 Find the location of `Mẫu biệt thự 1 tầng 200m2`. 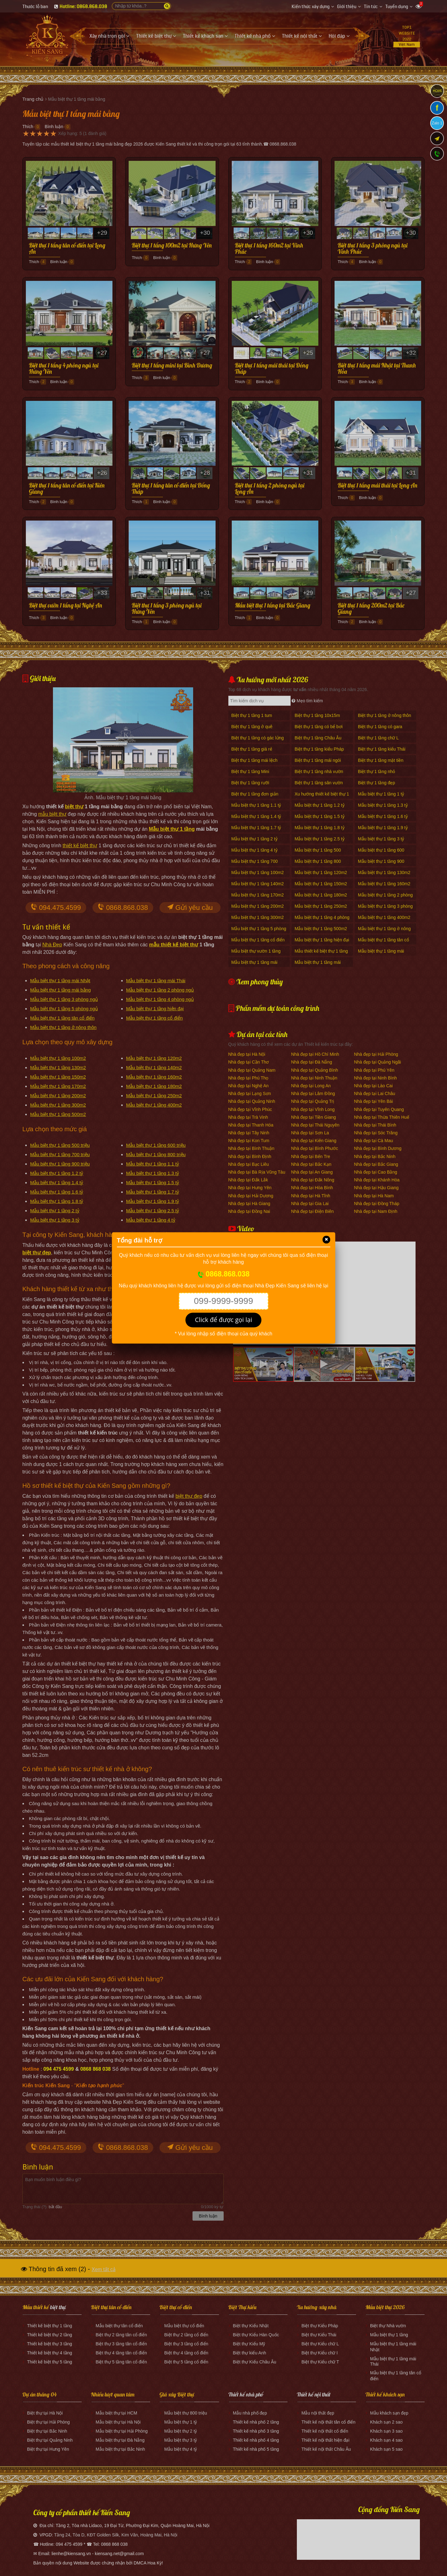

Mẫu biệt thự 1 tầng 200m2 is located at coordinates (58, 1095).